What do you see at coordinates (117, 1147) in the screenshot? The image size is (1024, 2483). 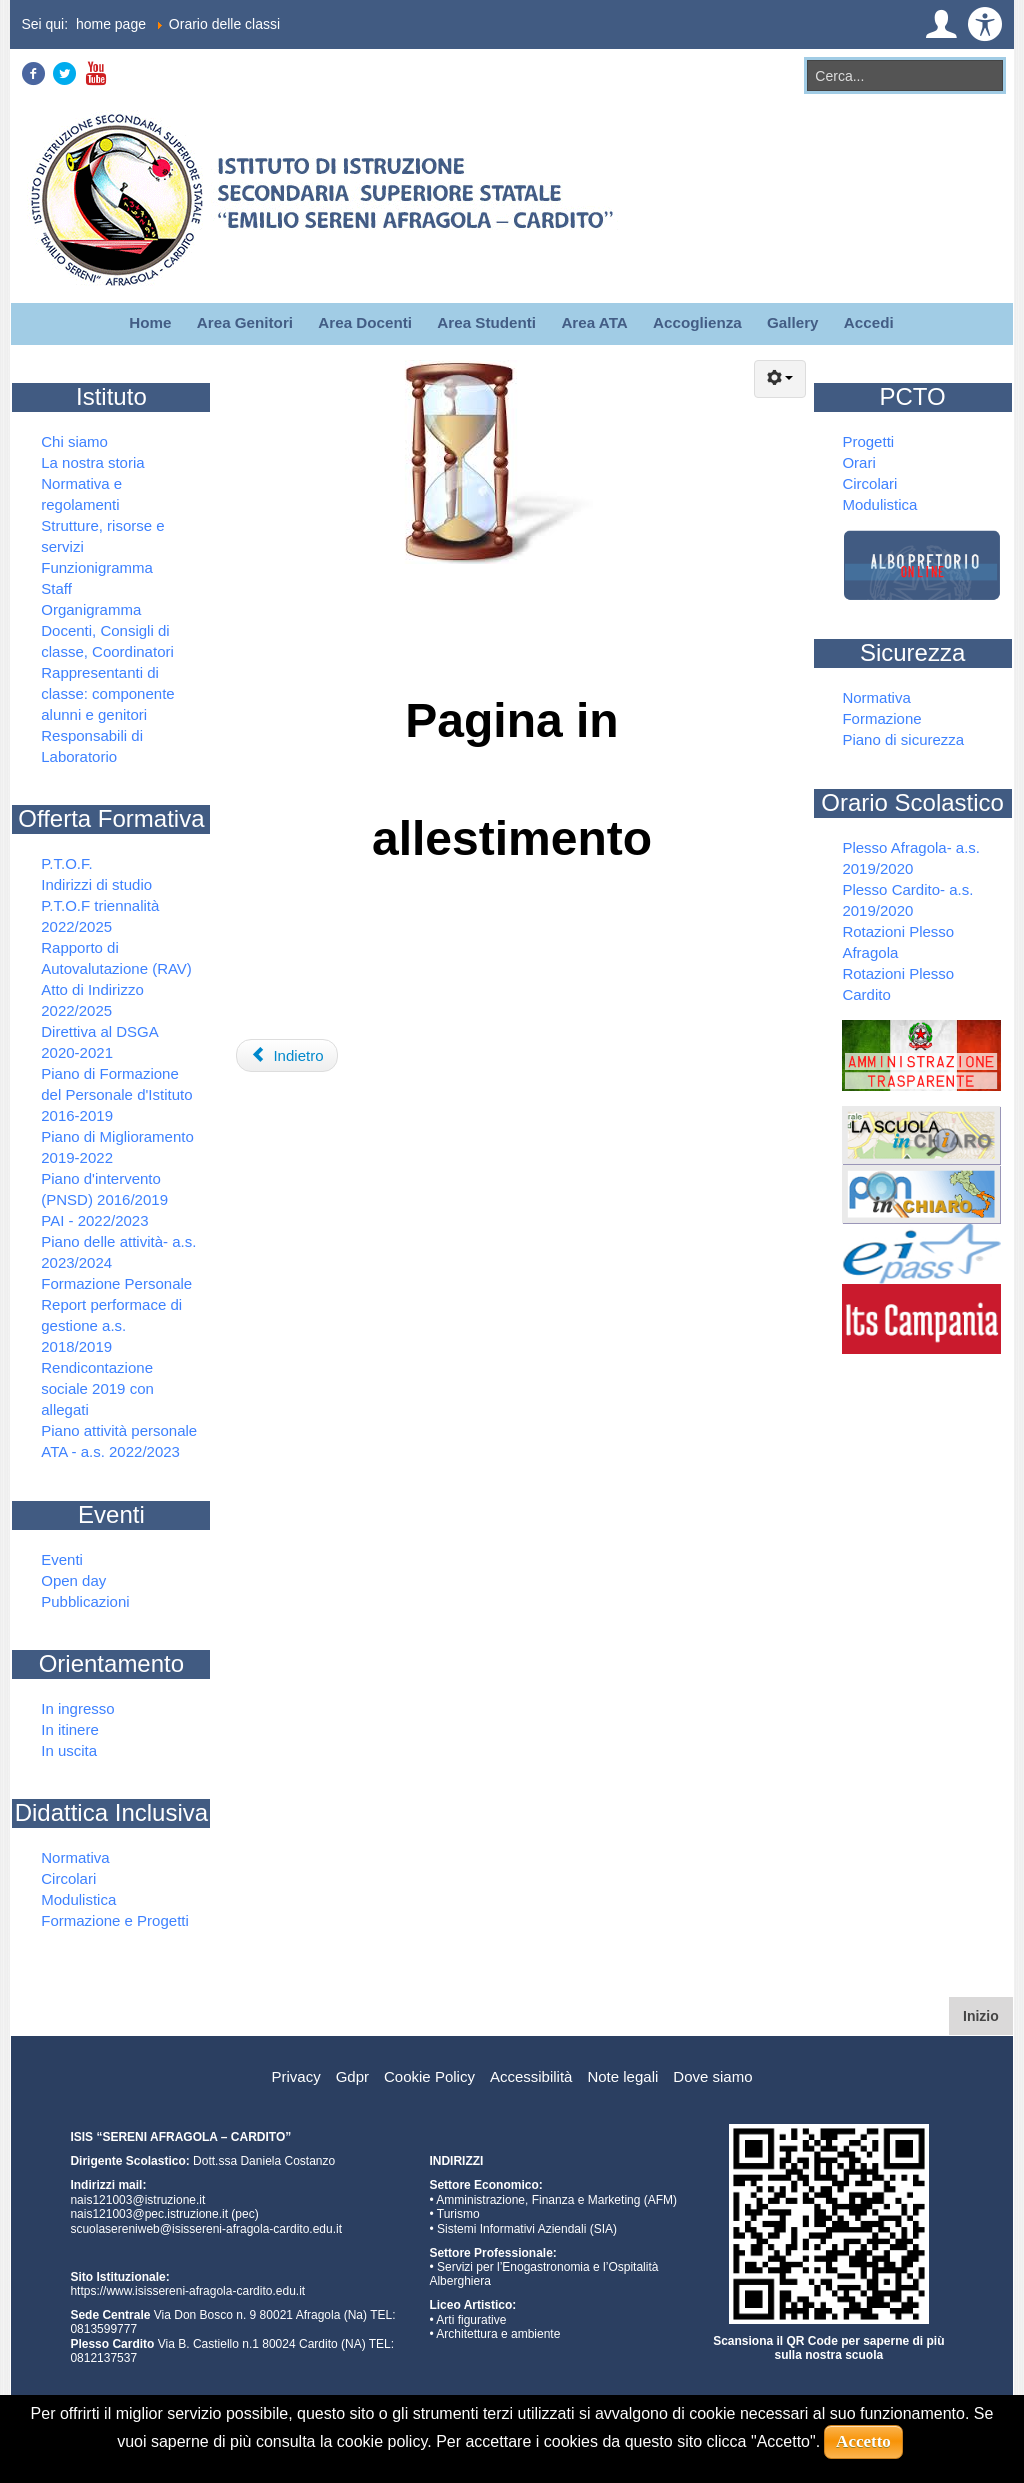 I see `Piano di Miglioramento 2019-2022` at bounding box center [117, 1147].